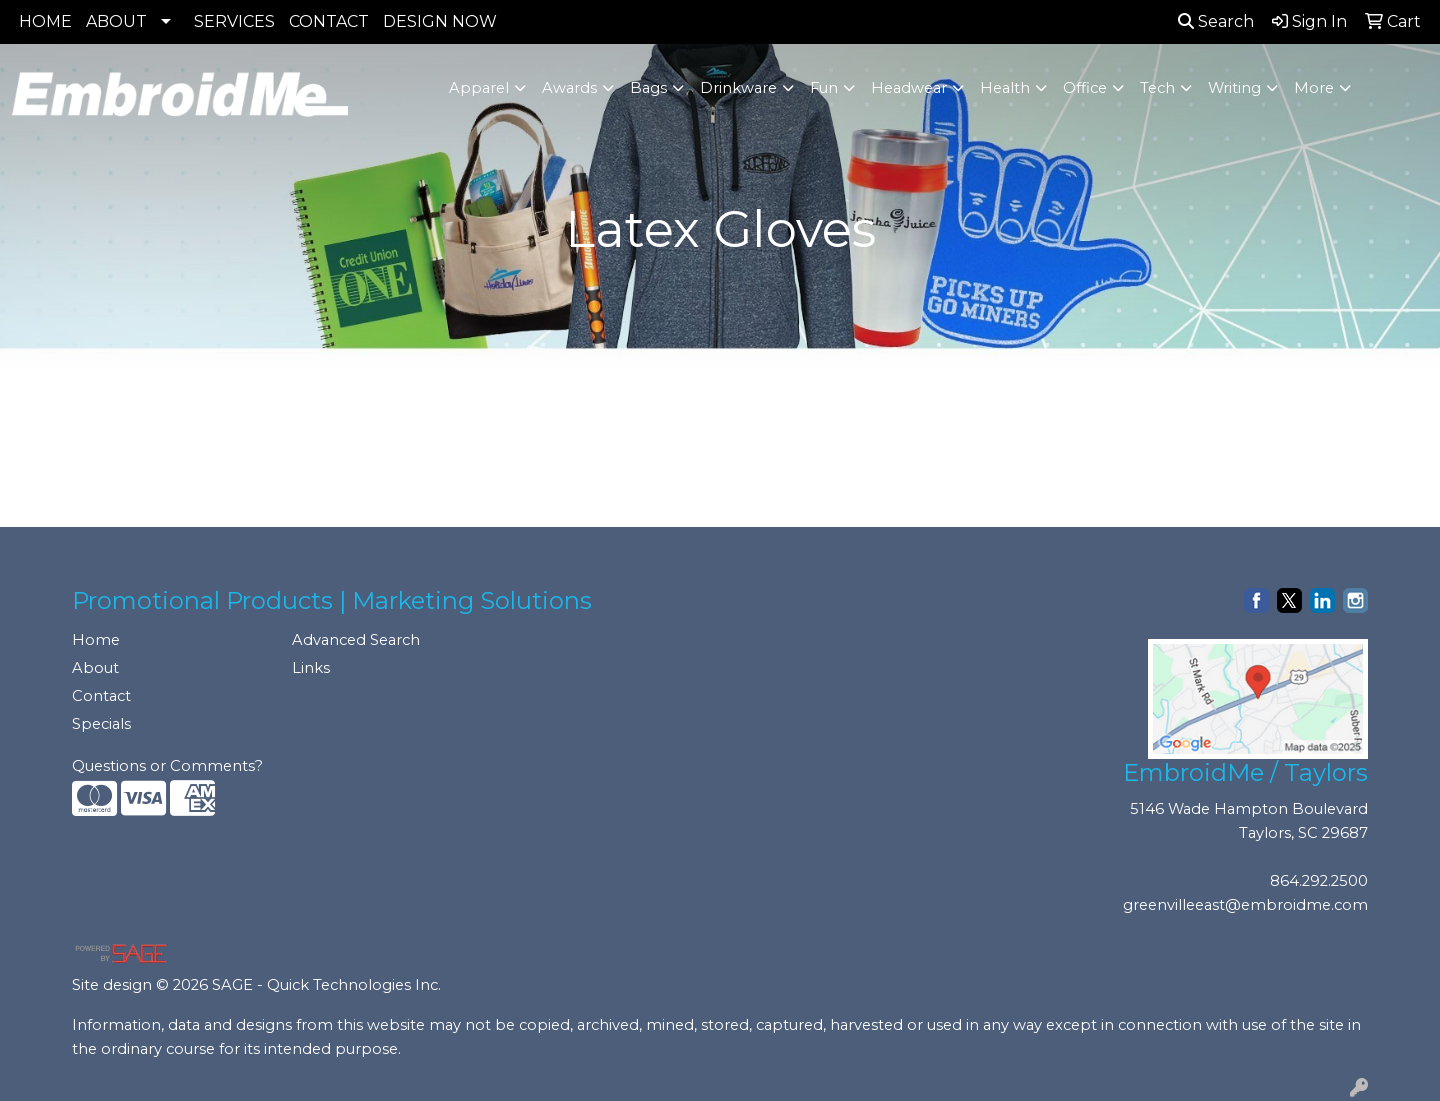 This screenshot has height=1101, width=1440. I want to click on Awards [button], so click(569, 88).